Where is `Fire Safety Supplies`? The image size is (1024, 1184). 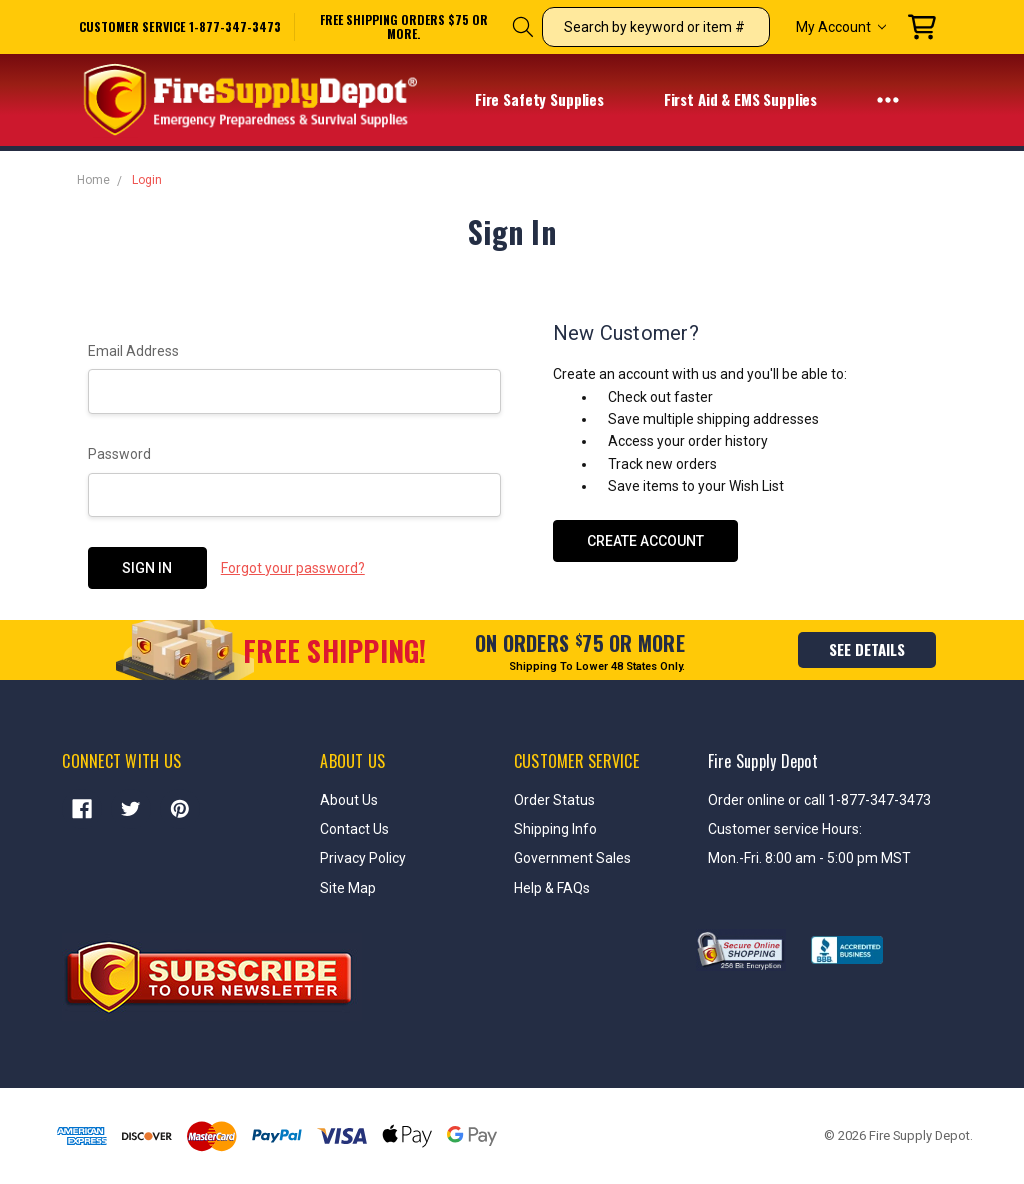 Fire Safety Supplies is located at coordinates (552, 100).